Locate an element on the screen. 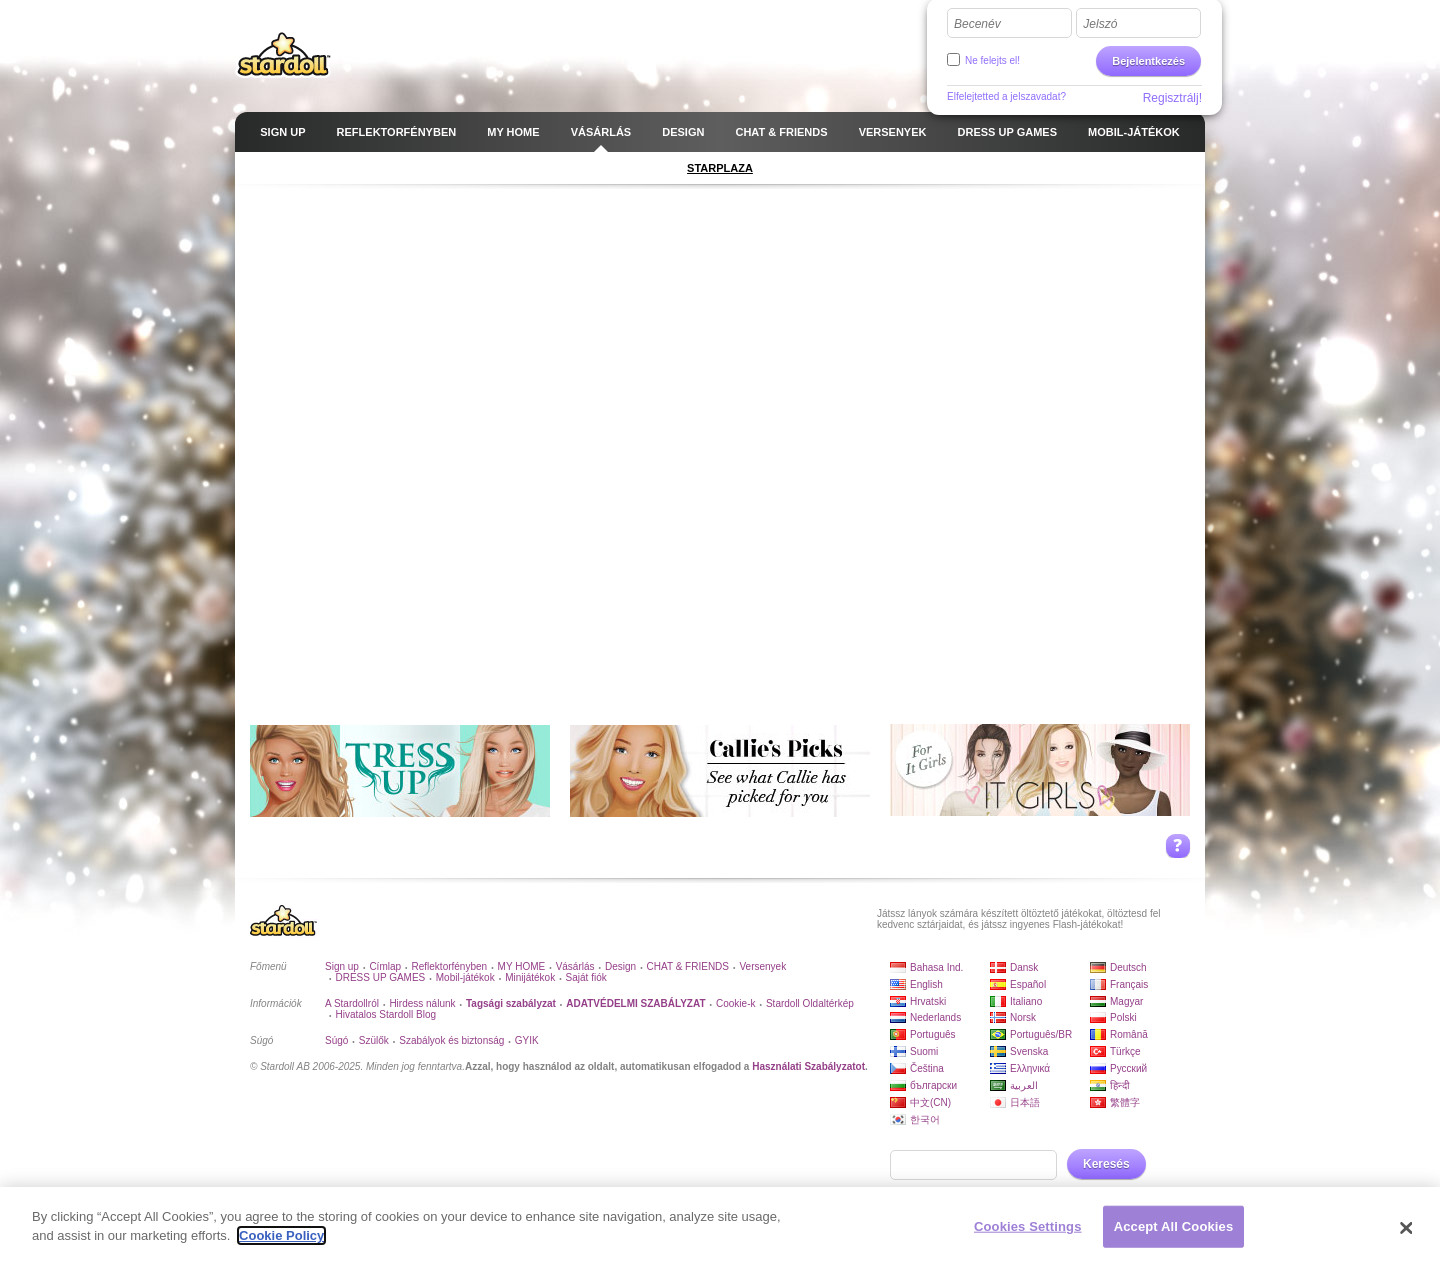 The image size is (1440, 1269). DRESS UP GAMES is located at coordinates (380, 977).